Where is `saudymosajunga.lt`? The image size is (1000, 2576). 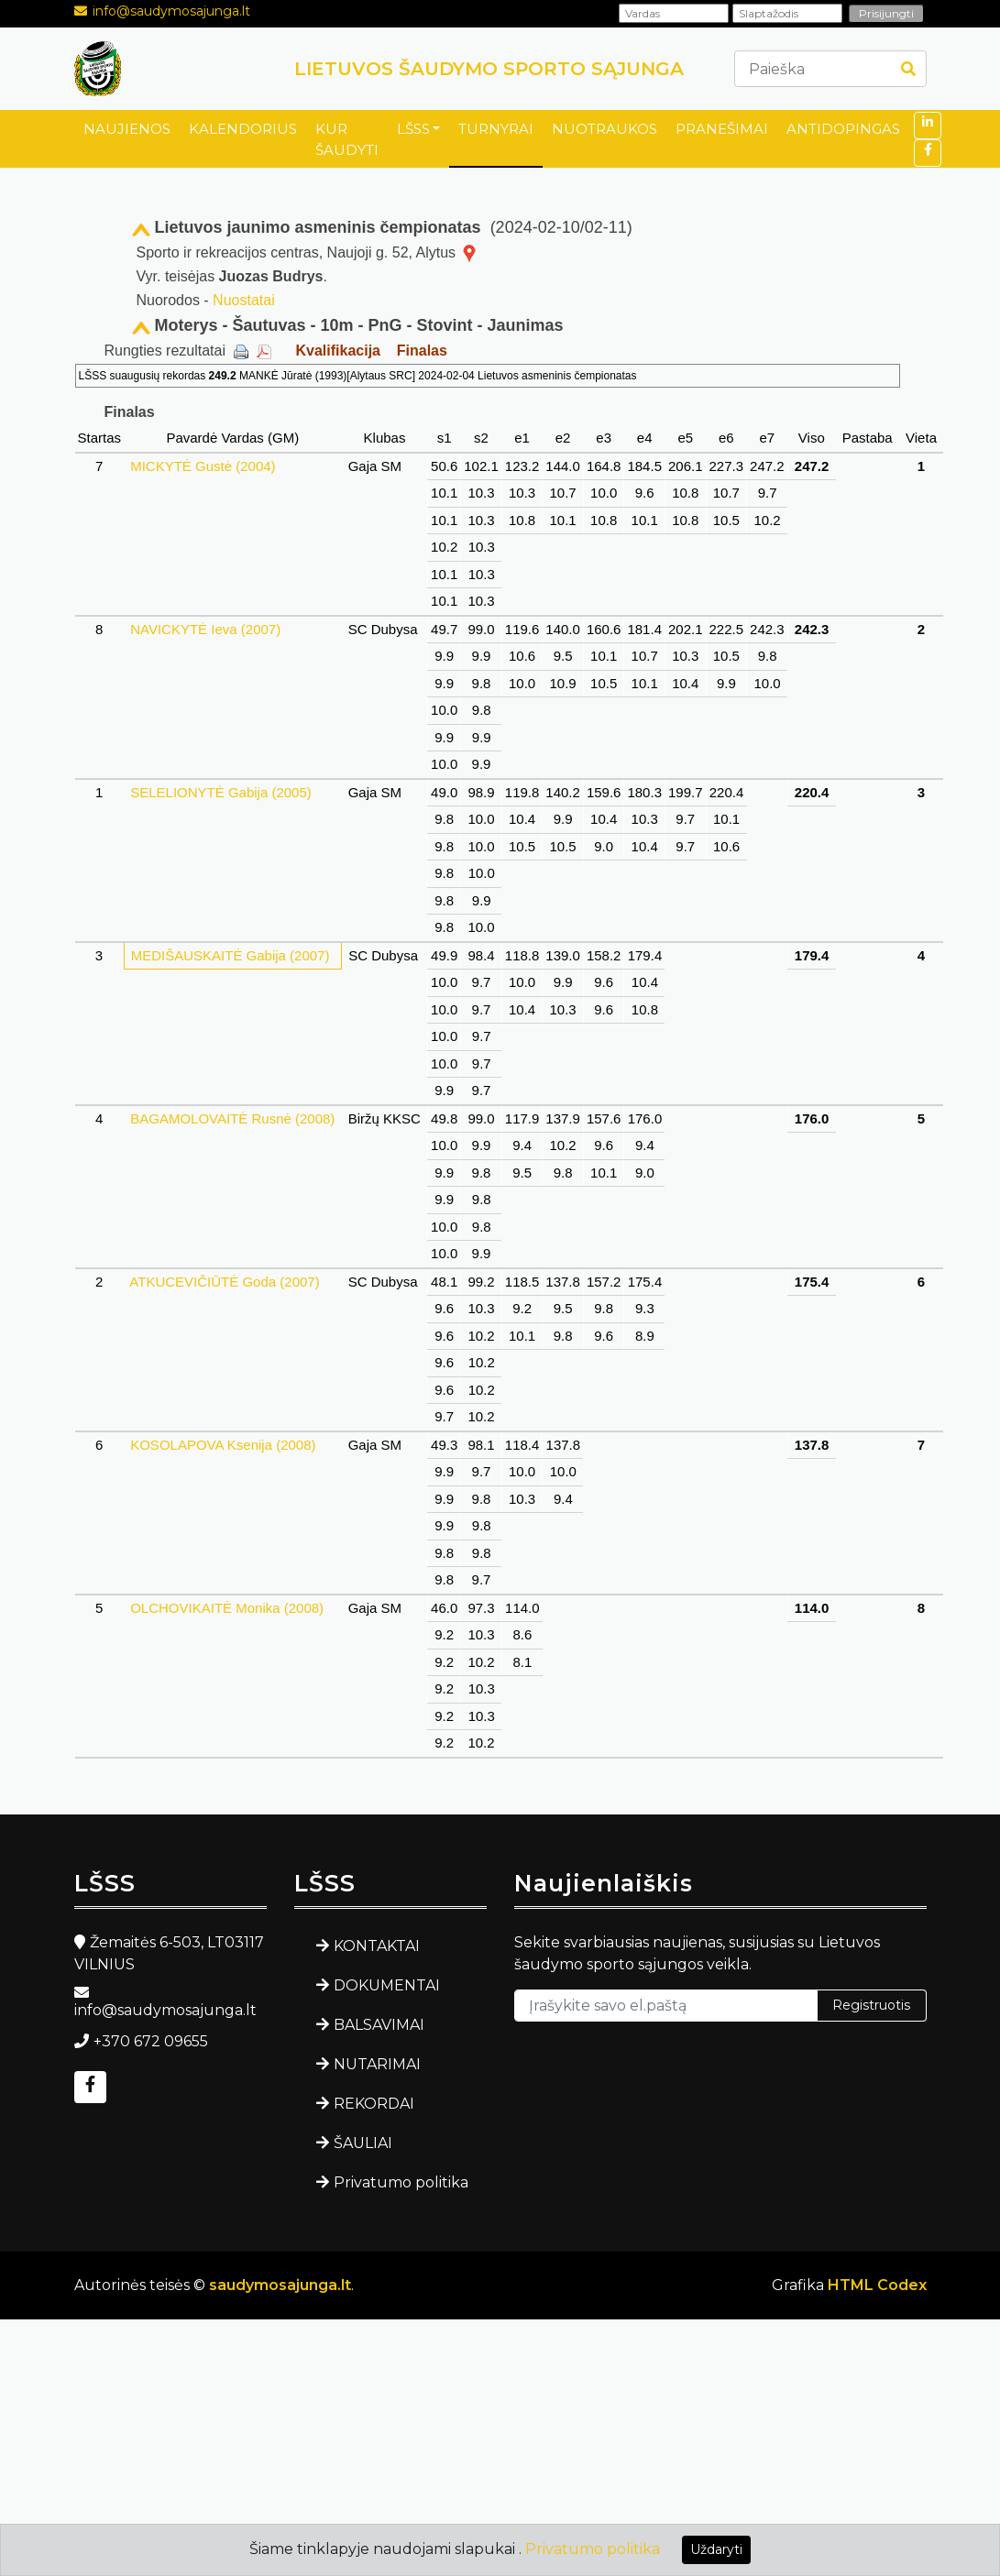
saudymosajunga.lt is located at coordinates (280, 2285).